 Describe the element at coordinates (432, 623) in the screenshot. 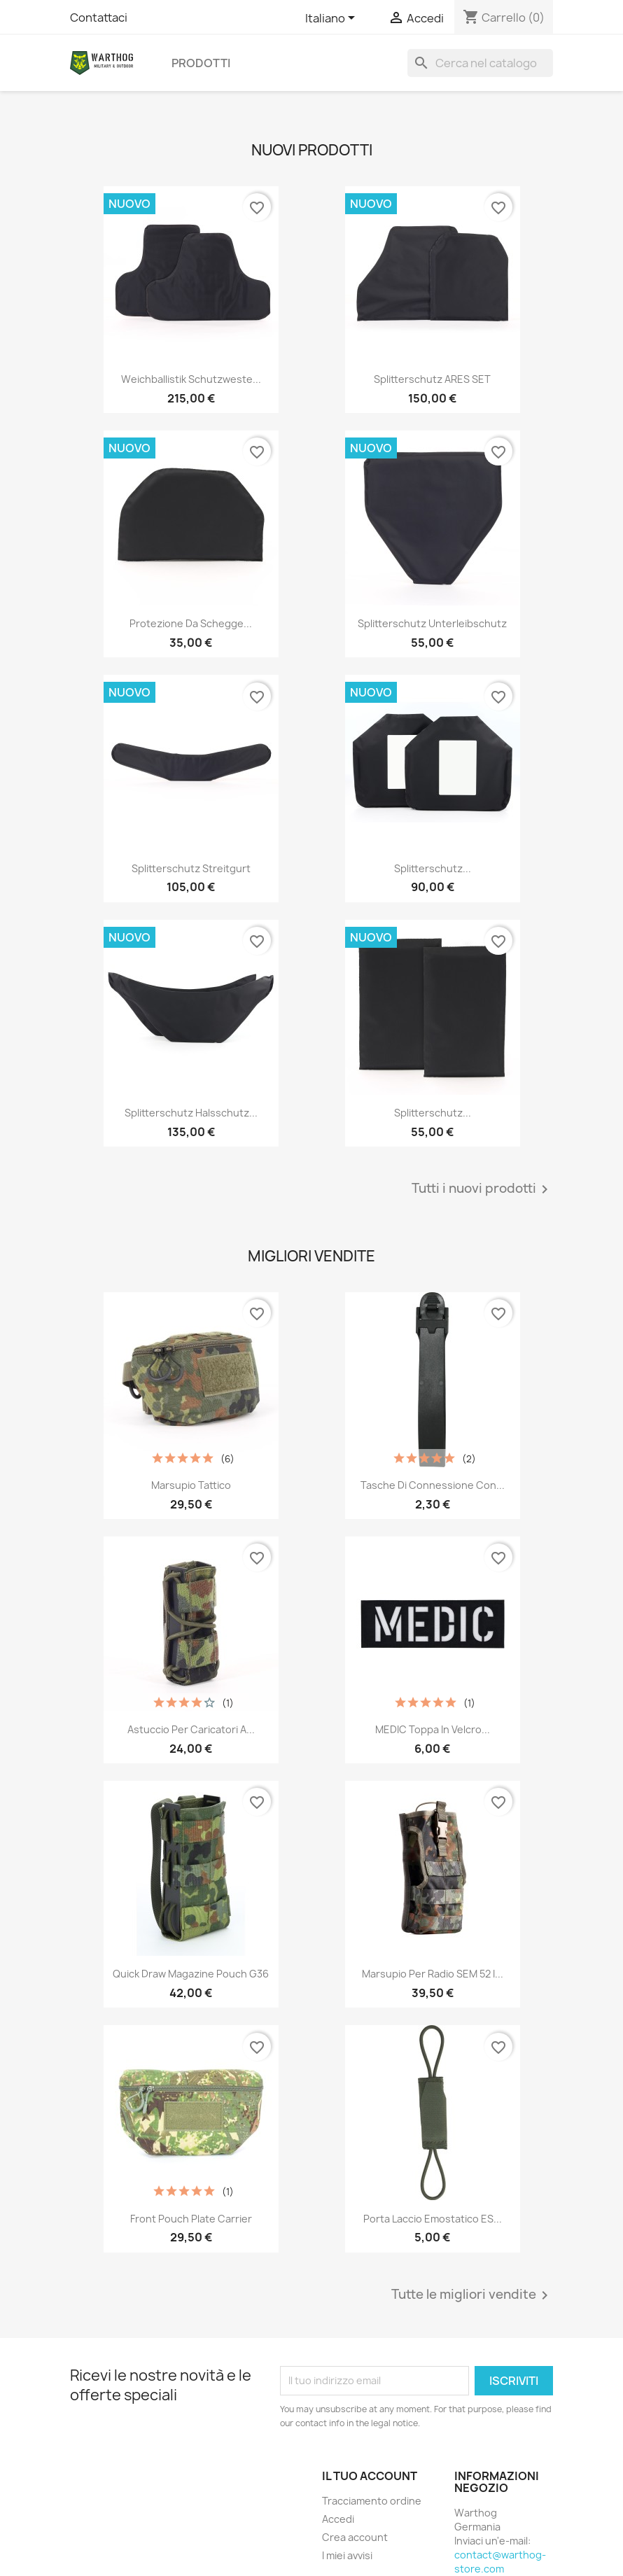

I see `Splitterschutz Unterleibschutz` at that location.